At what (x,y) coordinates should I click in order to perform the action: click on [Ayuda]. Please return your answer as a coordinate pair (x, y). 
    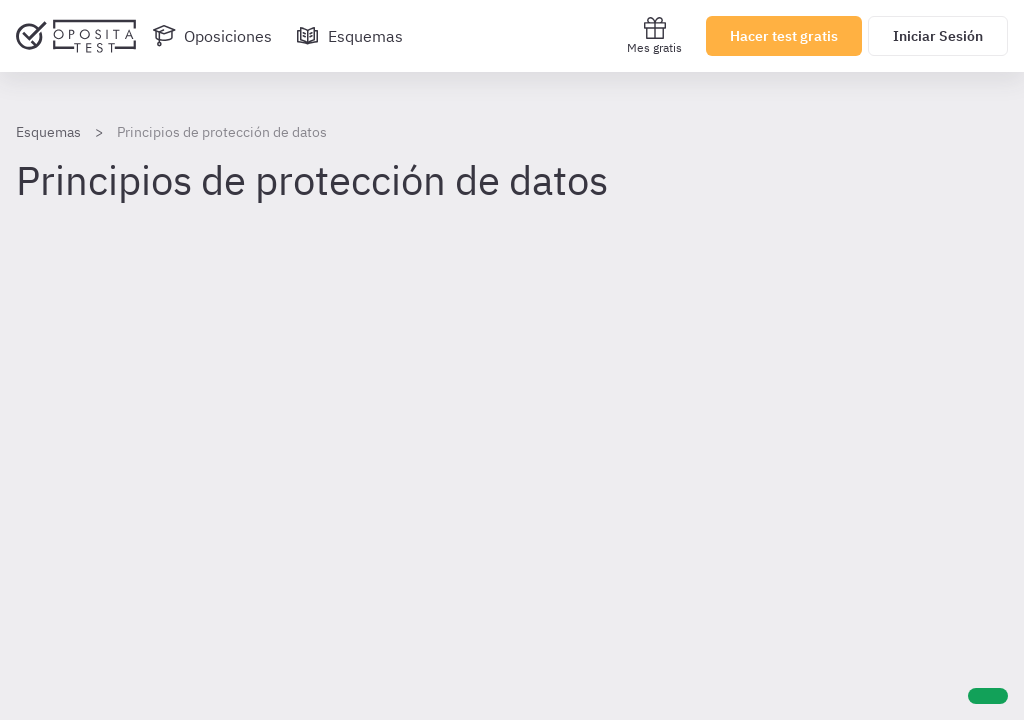
    Looking at the image, I should click on (988, 696).